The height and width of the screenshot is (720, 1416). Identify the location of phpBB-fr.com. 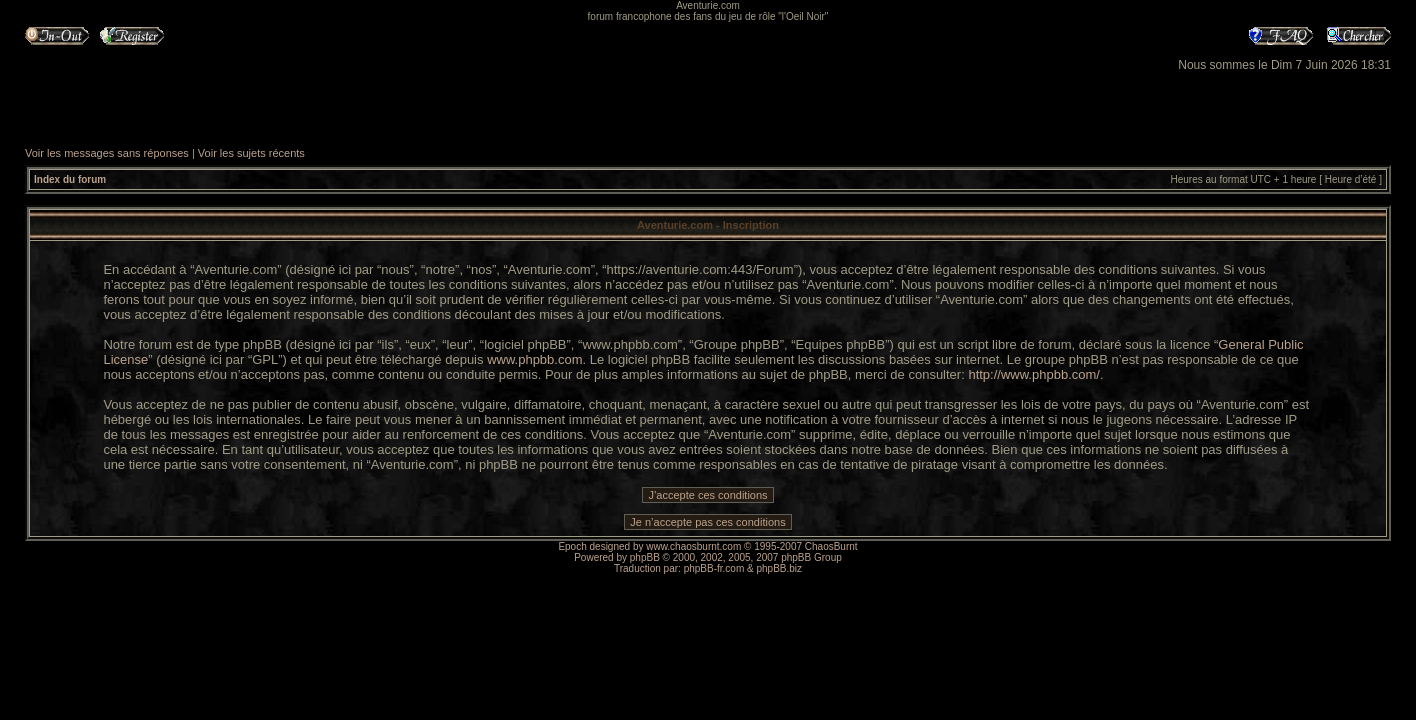
(714, 568).